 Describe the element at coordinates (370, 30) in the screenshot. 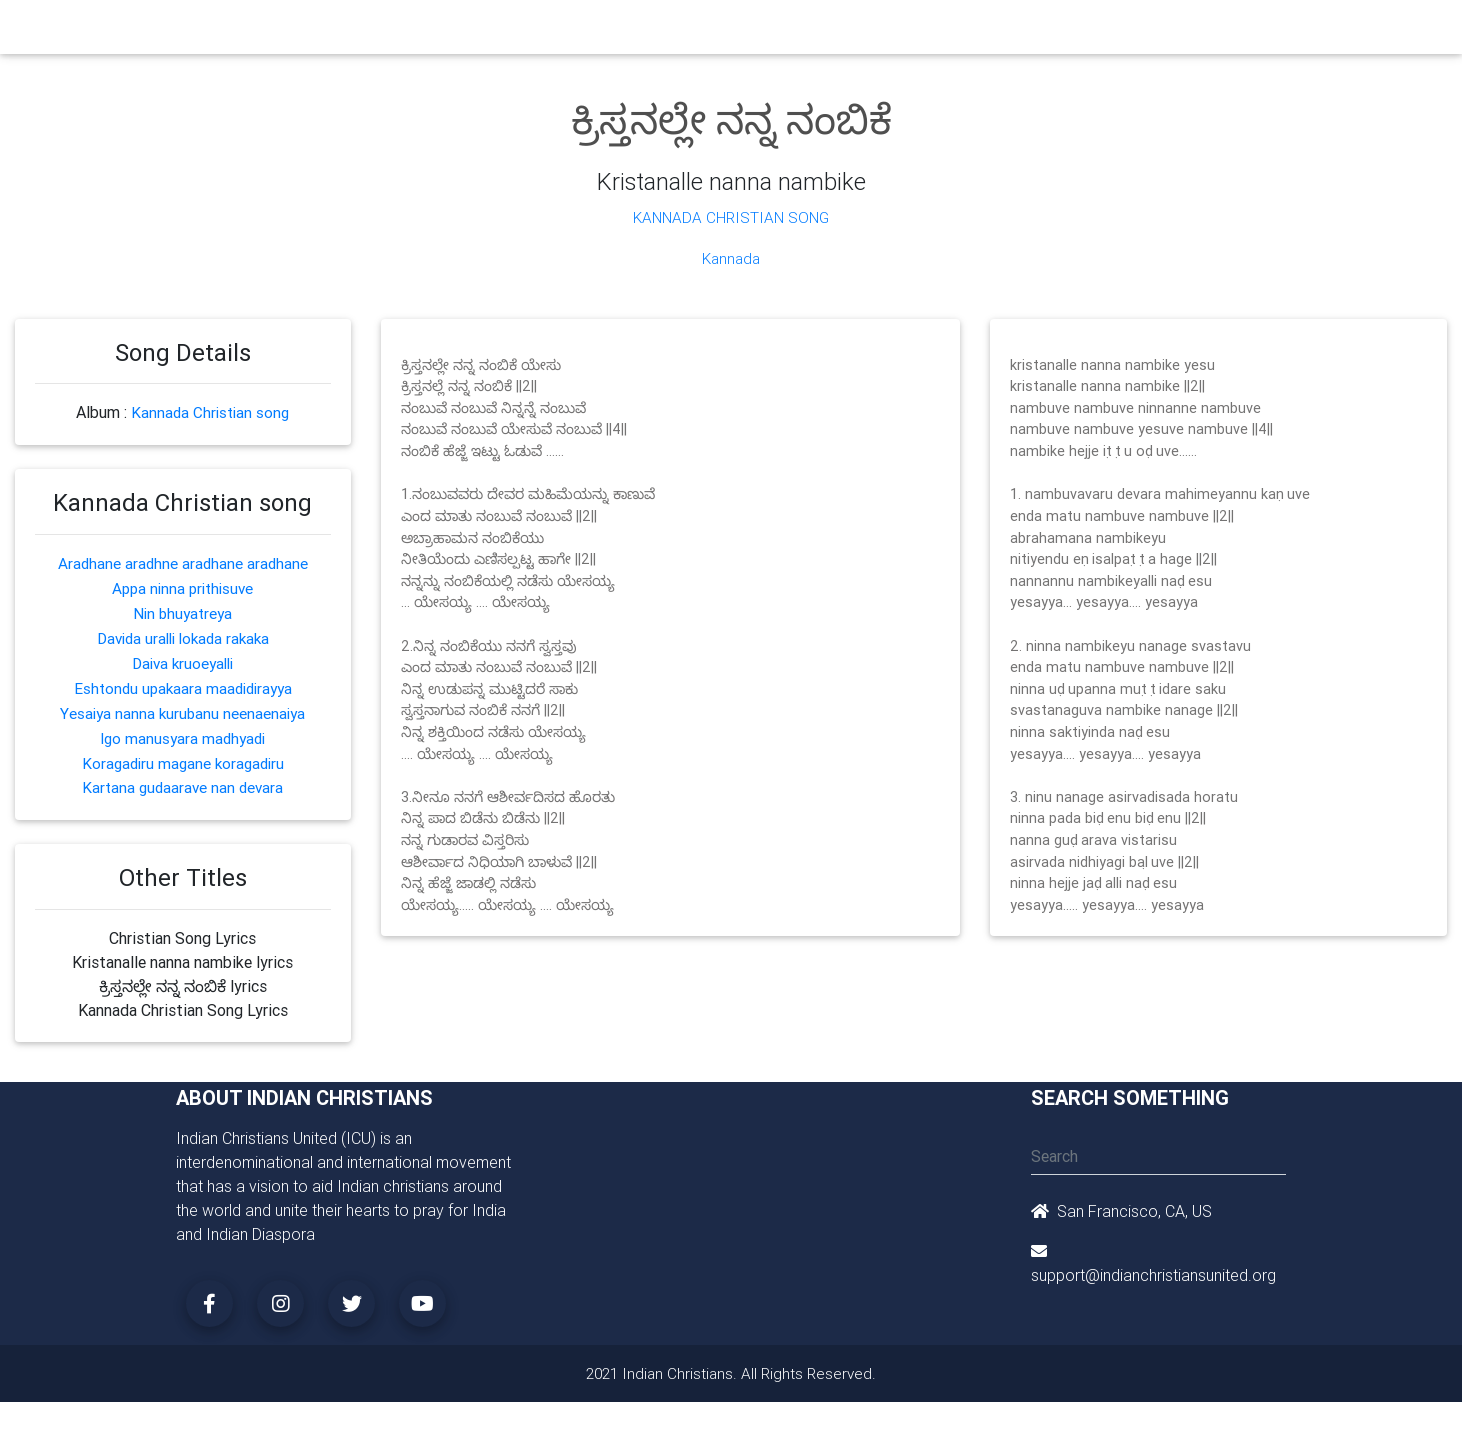

I see `Home` at that location.